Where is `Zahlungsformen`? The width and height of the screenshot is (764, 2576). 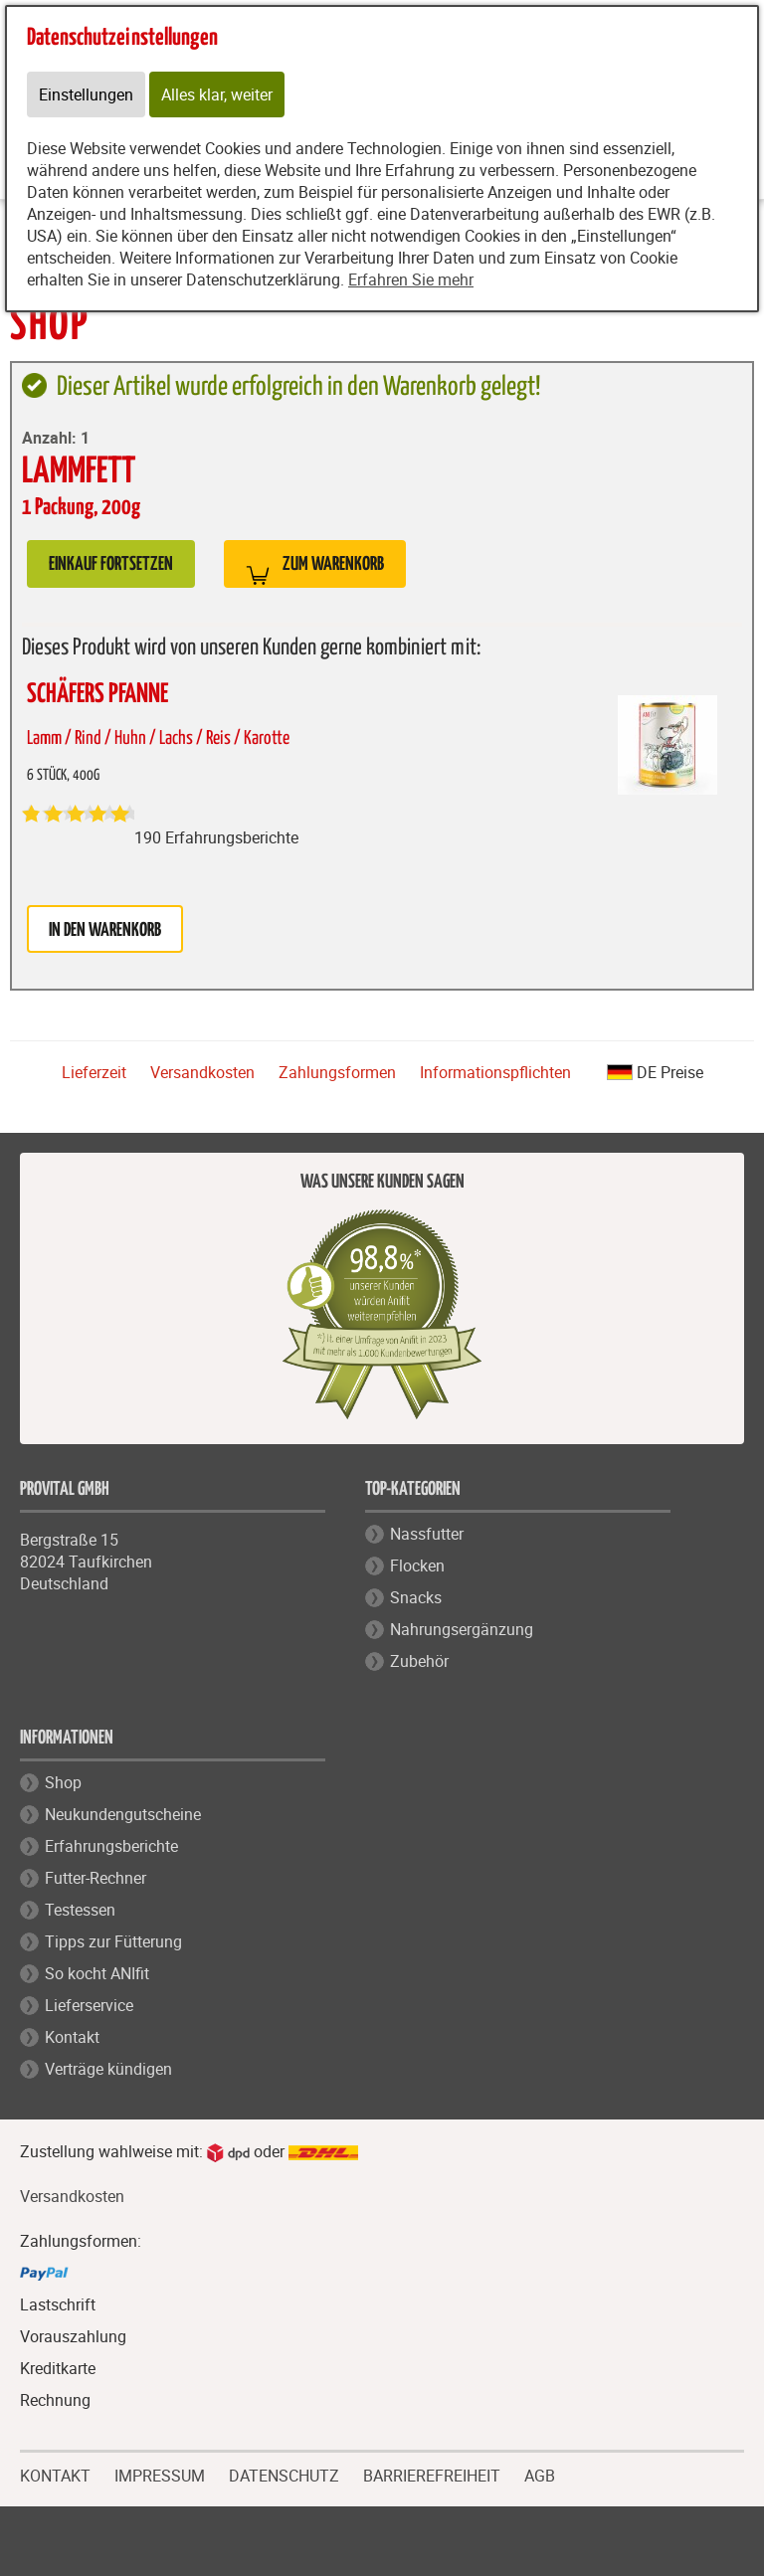 Zahlungsformen is located at coordinates (337, 1072).